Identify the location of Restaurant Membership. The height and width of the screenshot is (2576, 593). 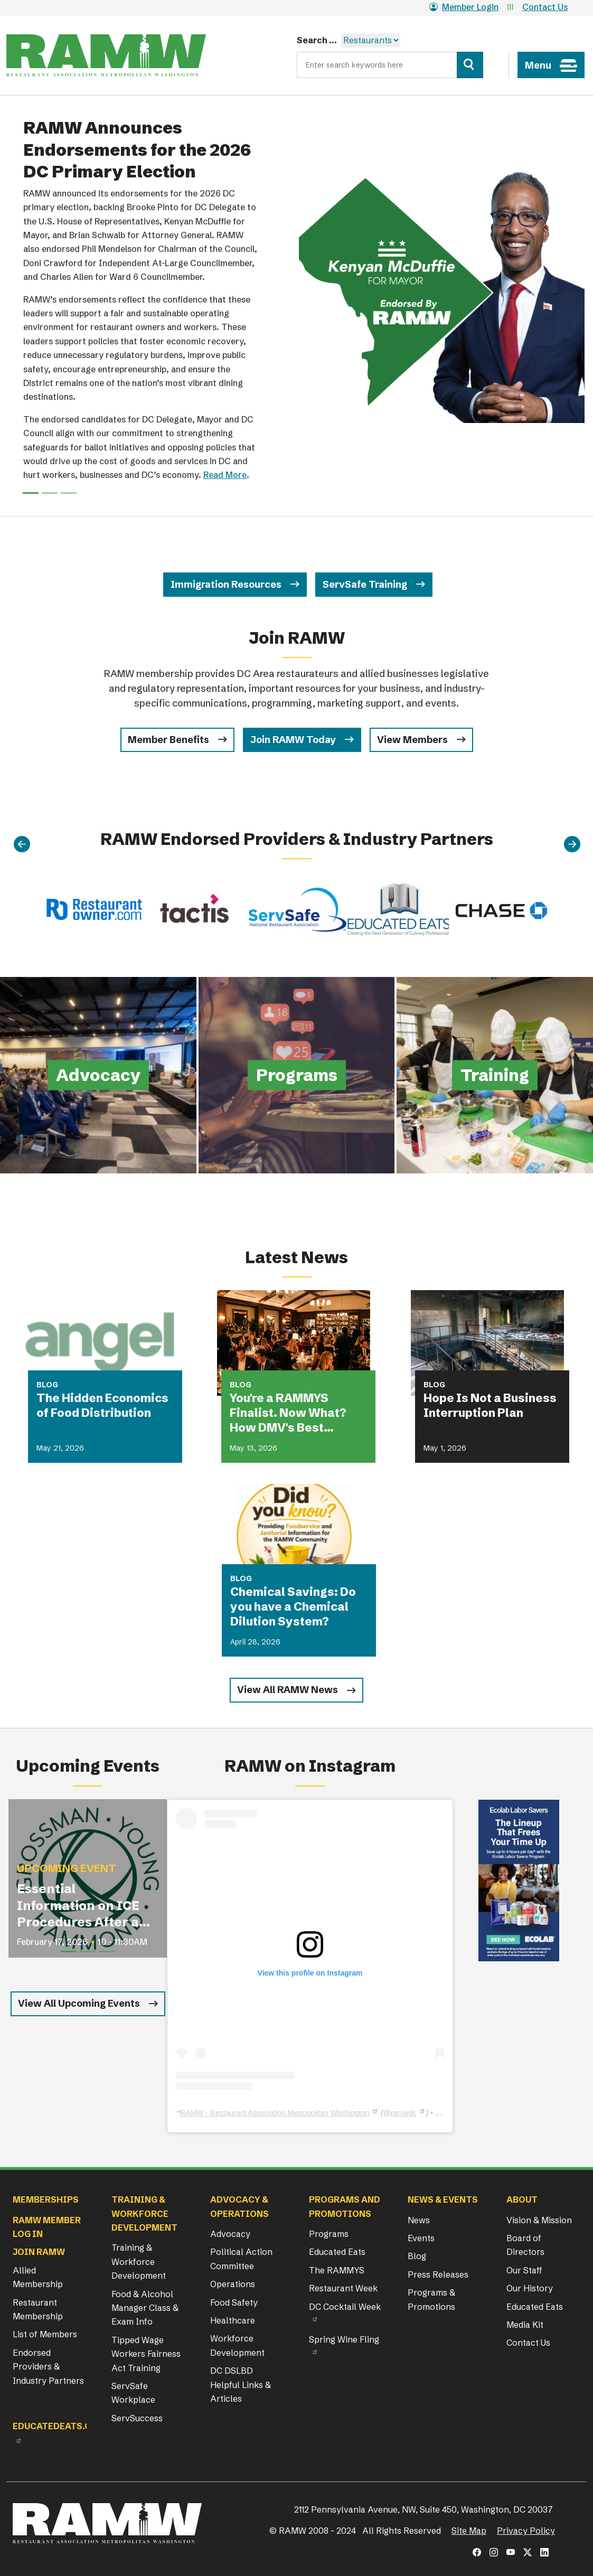
(38, 2309).